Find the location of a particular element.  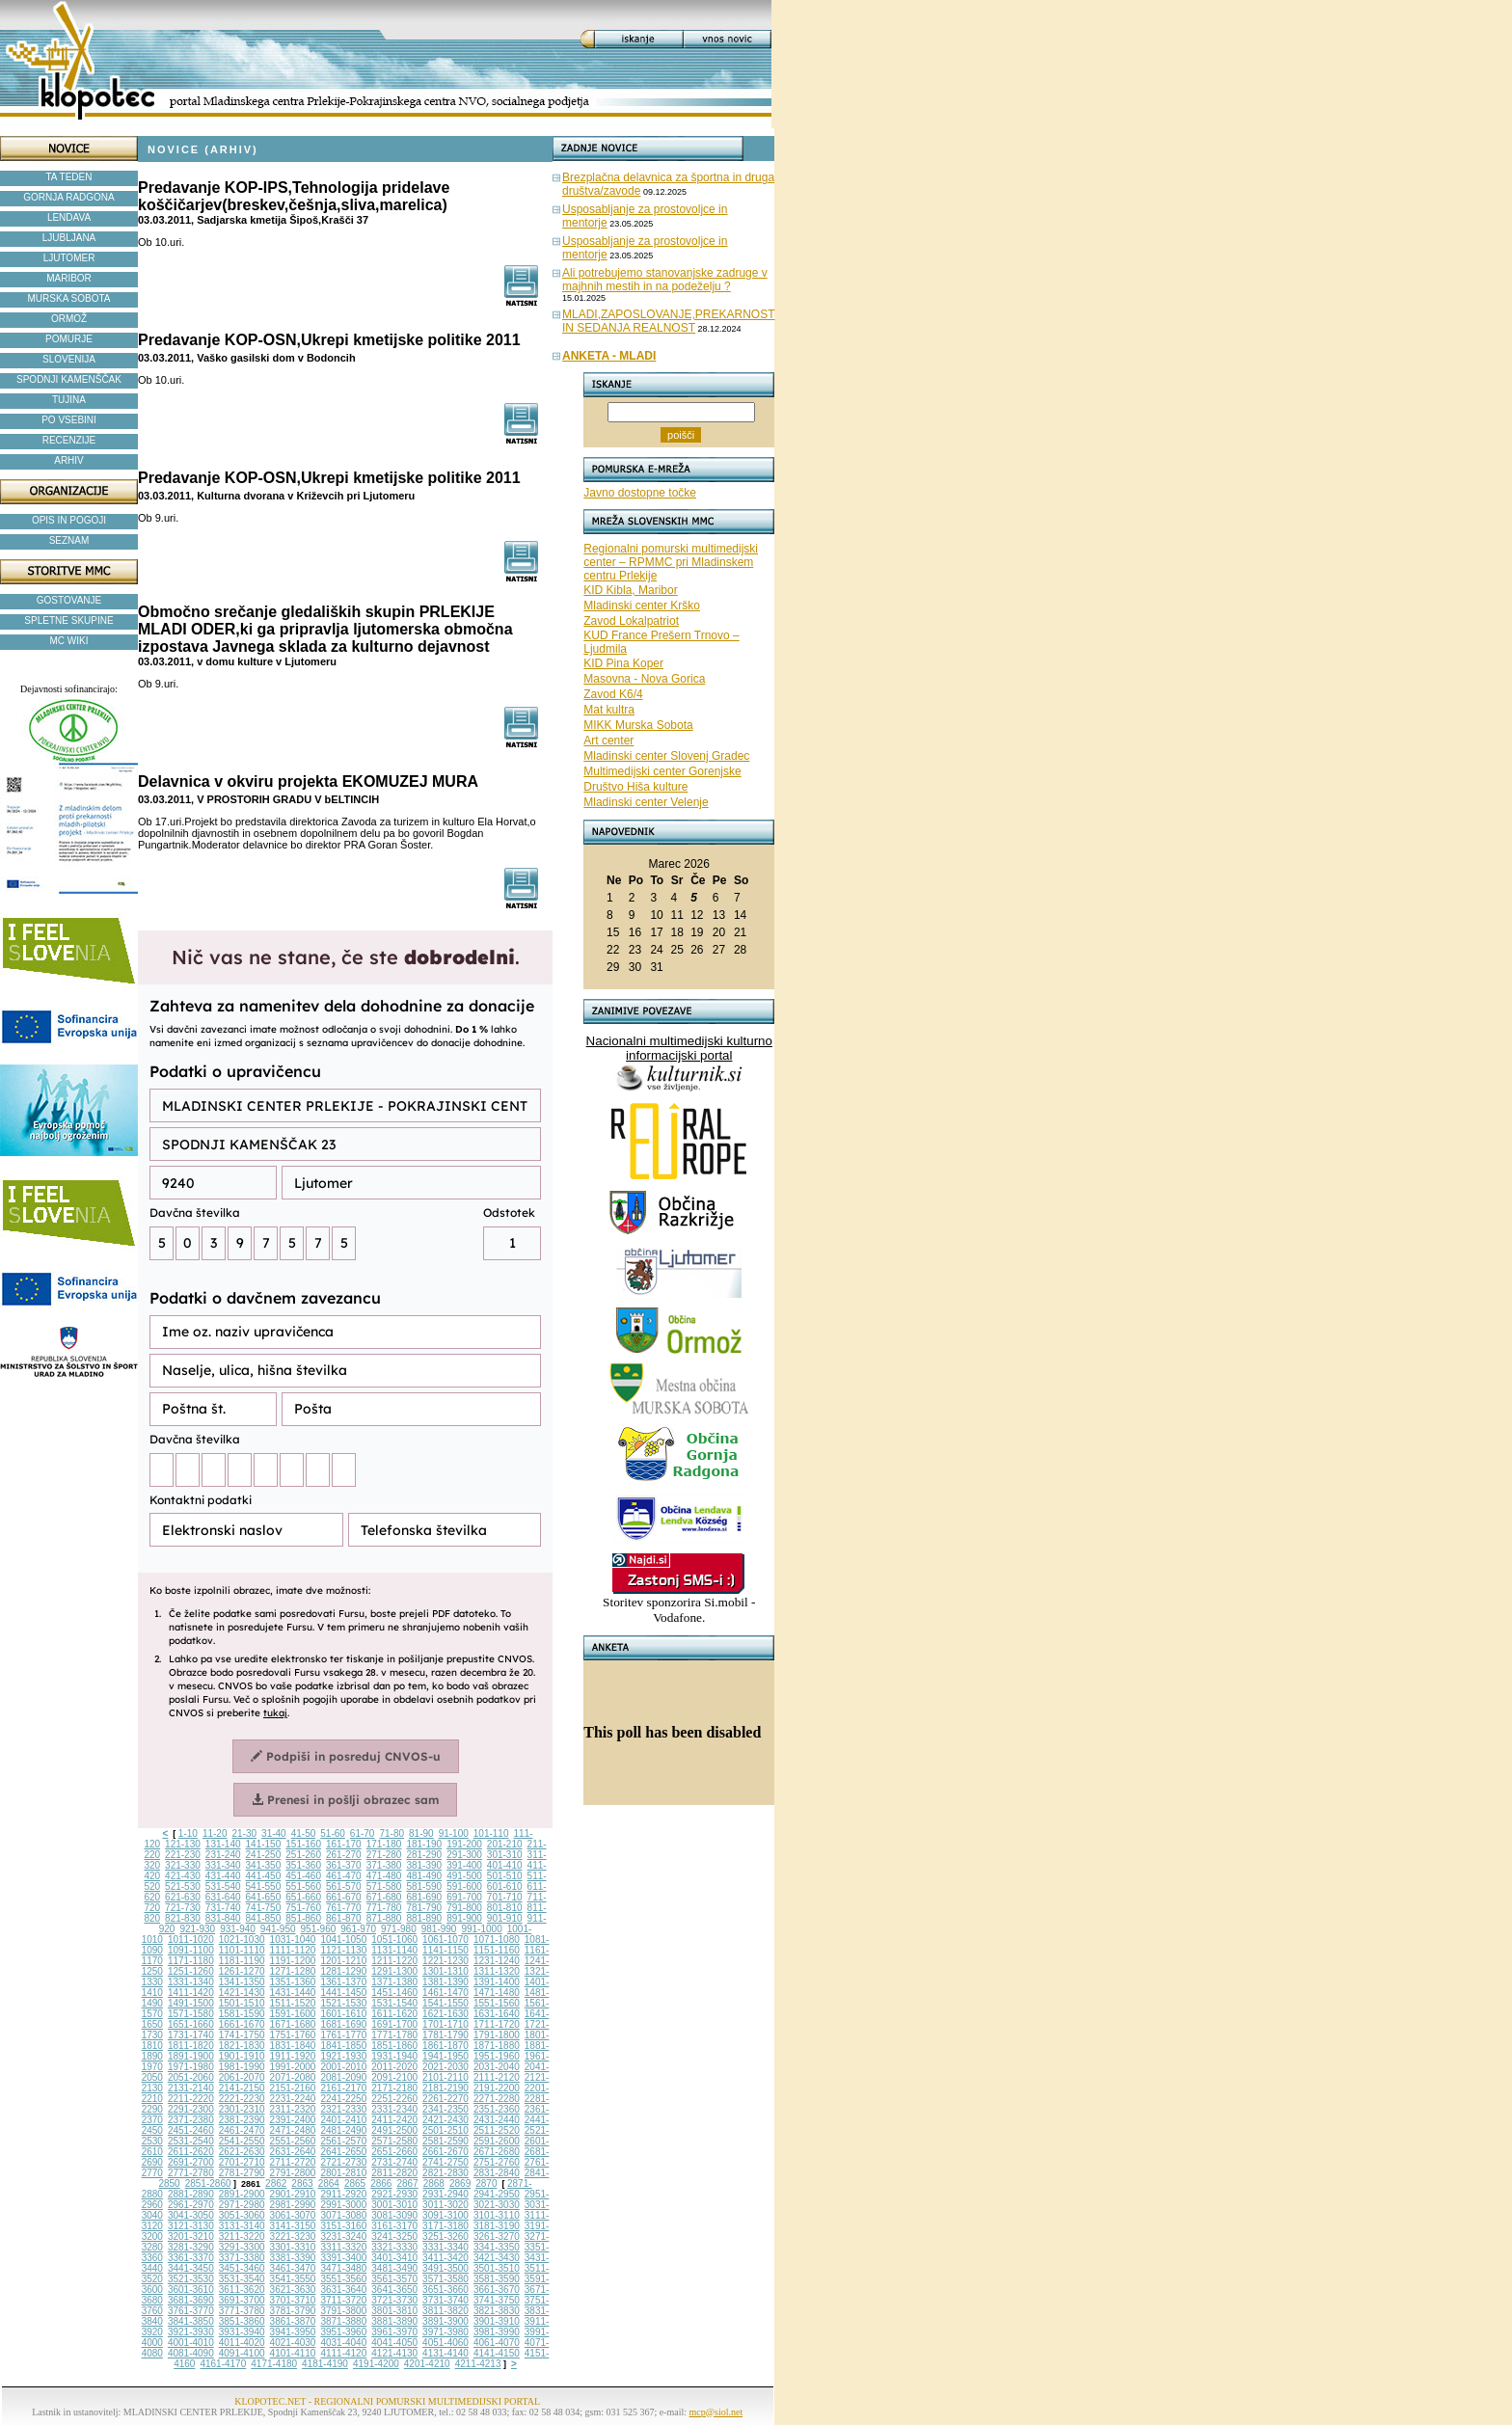

MURSKA SOBOTA is located at coordinates (69, 298).